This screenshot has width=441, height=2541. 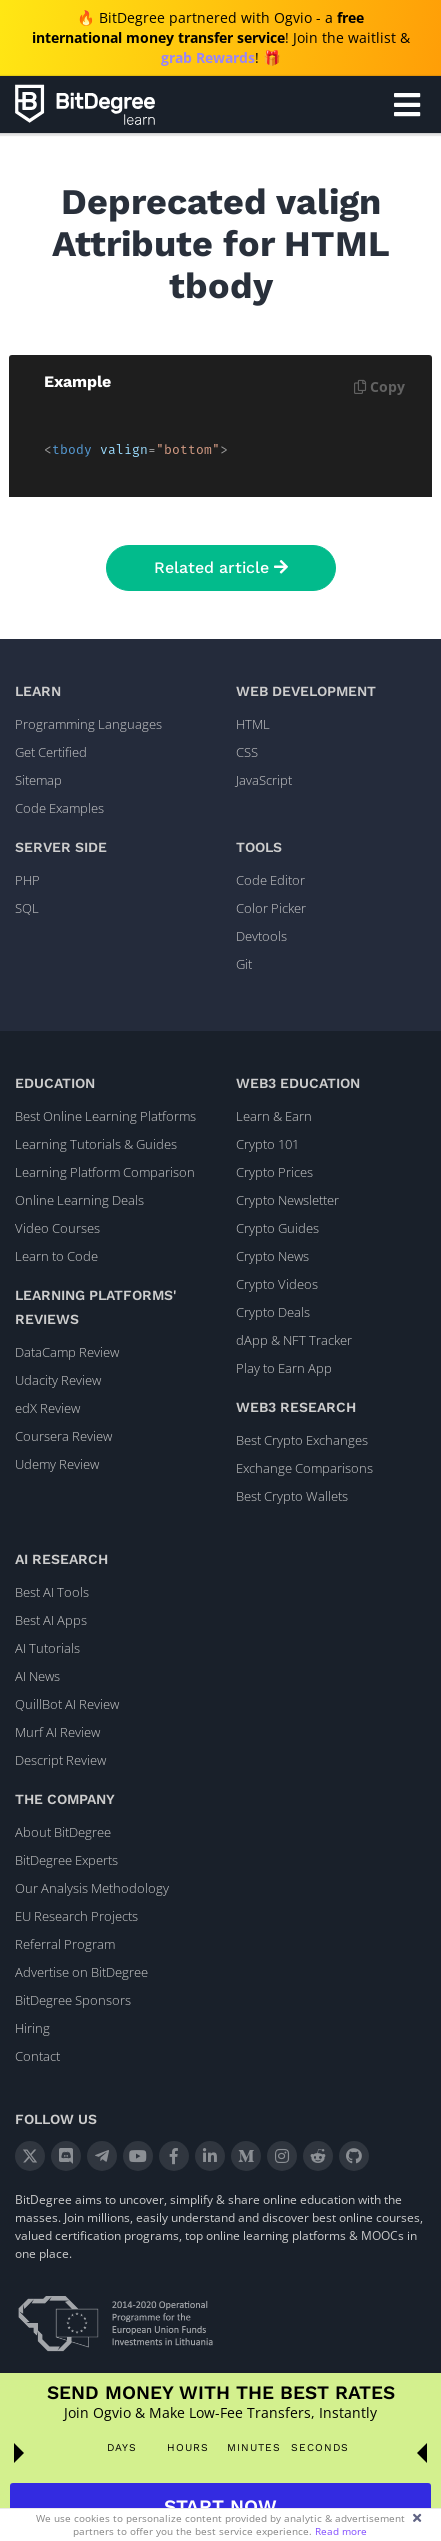 I want to click on Learn to Code, so click(x=56, y=1256).